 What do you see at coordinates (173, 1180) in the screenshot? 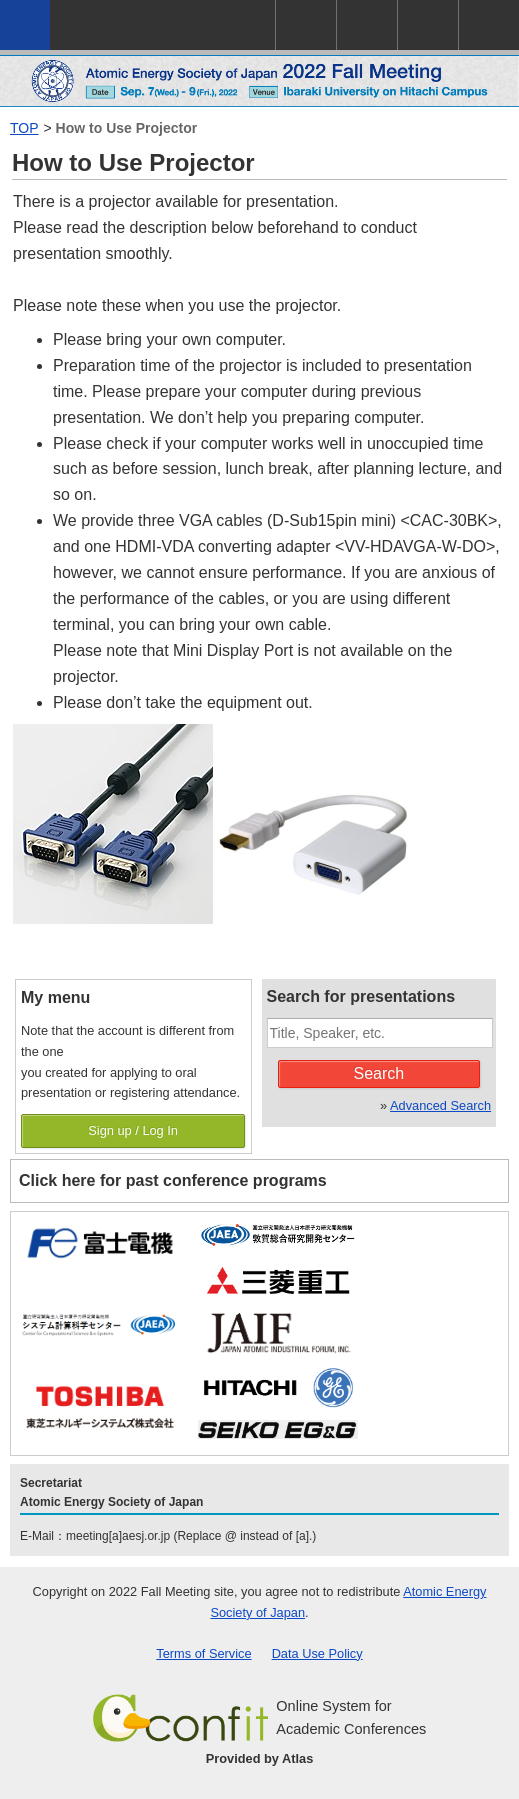
I see `Click here for past conference programs` at bounding box center [173, 1180].